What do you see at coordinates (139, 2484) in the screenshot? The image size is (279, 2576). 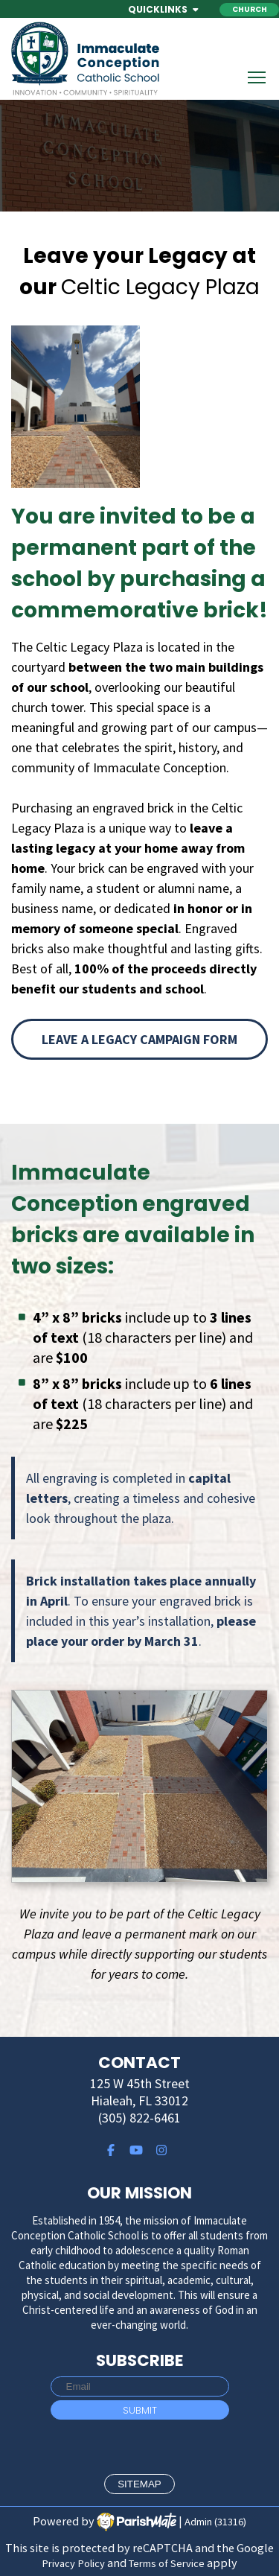 I see `sitemap` at bounding box center [139, 2484].